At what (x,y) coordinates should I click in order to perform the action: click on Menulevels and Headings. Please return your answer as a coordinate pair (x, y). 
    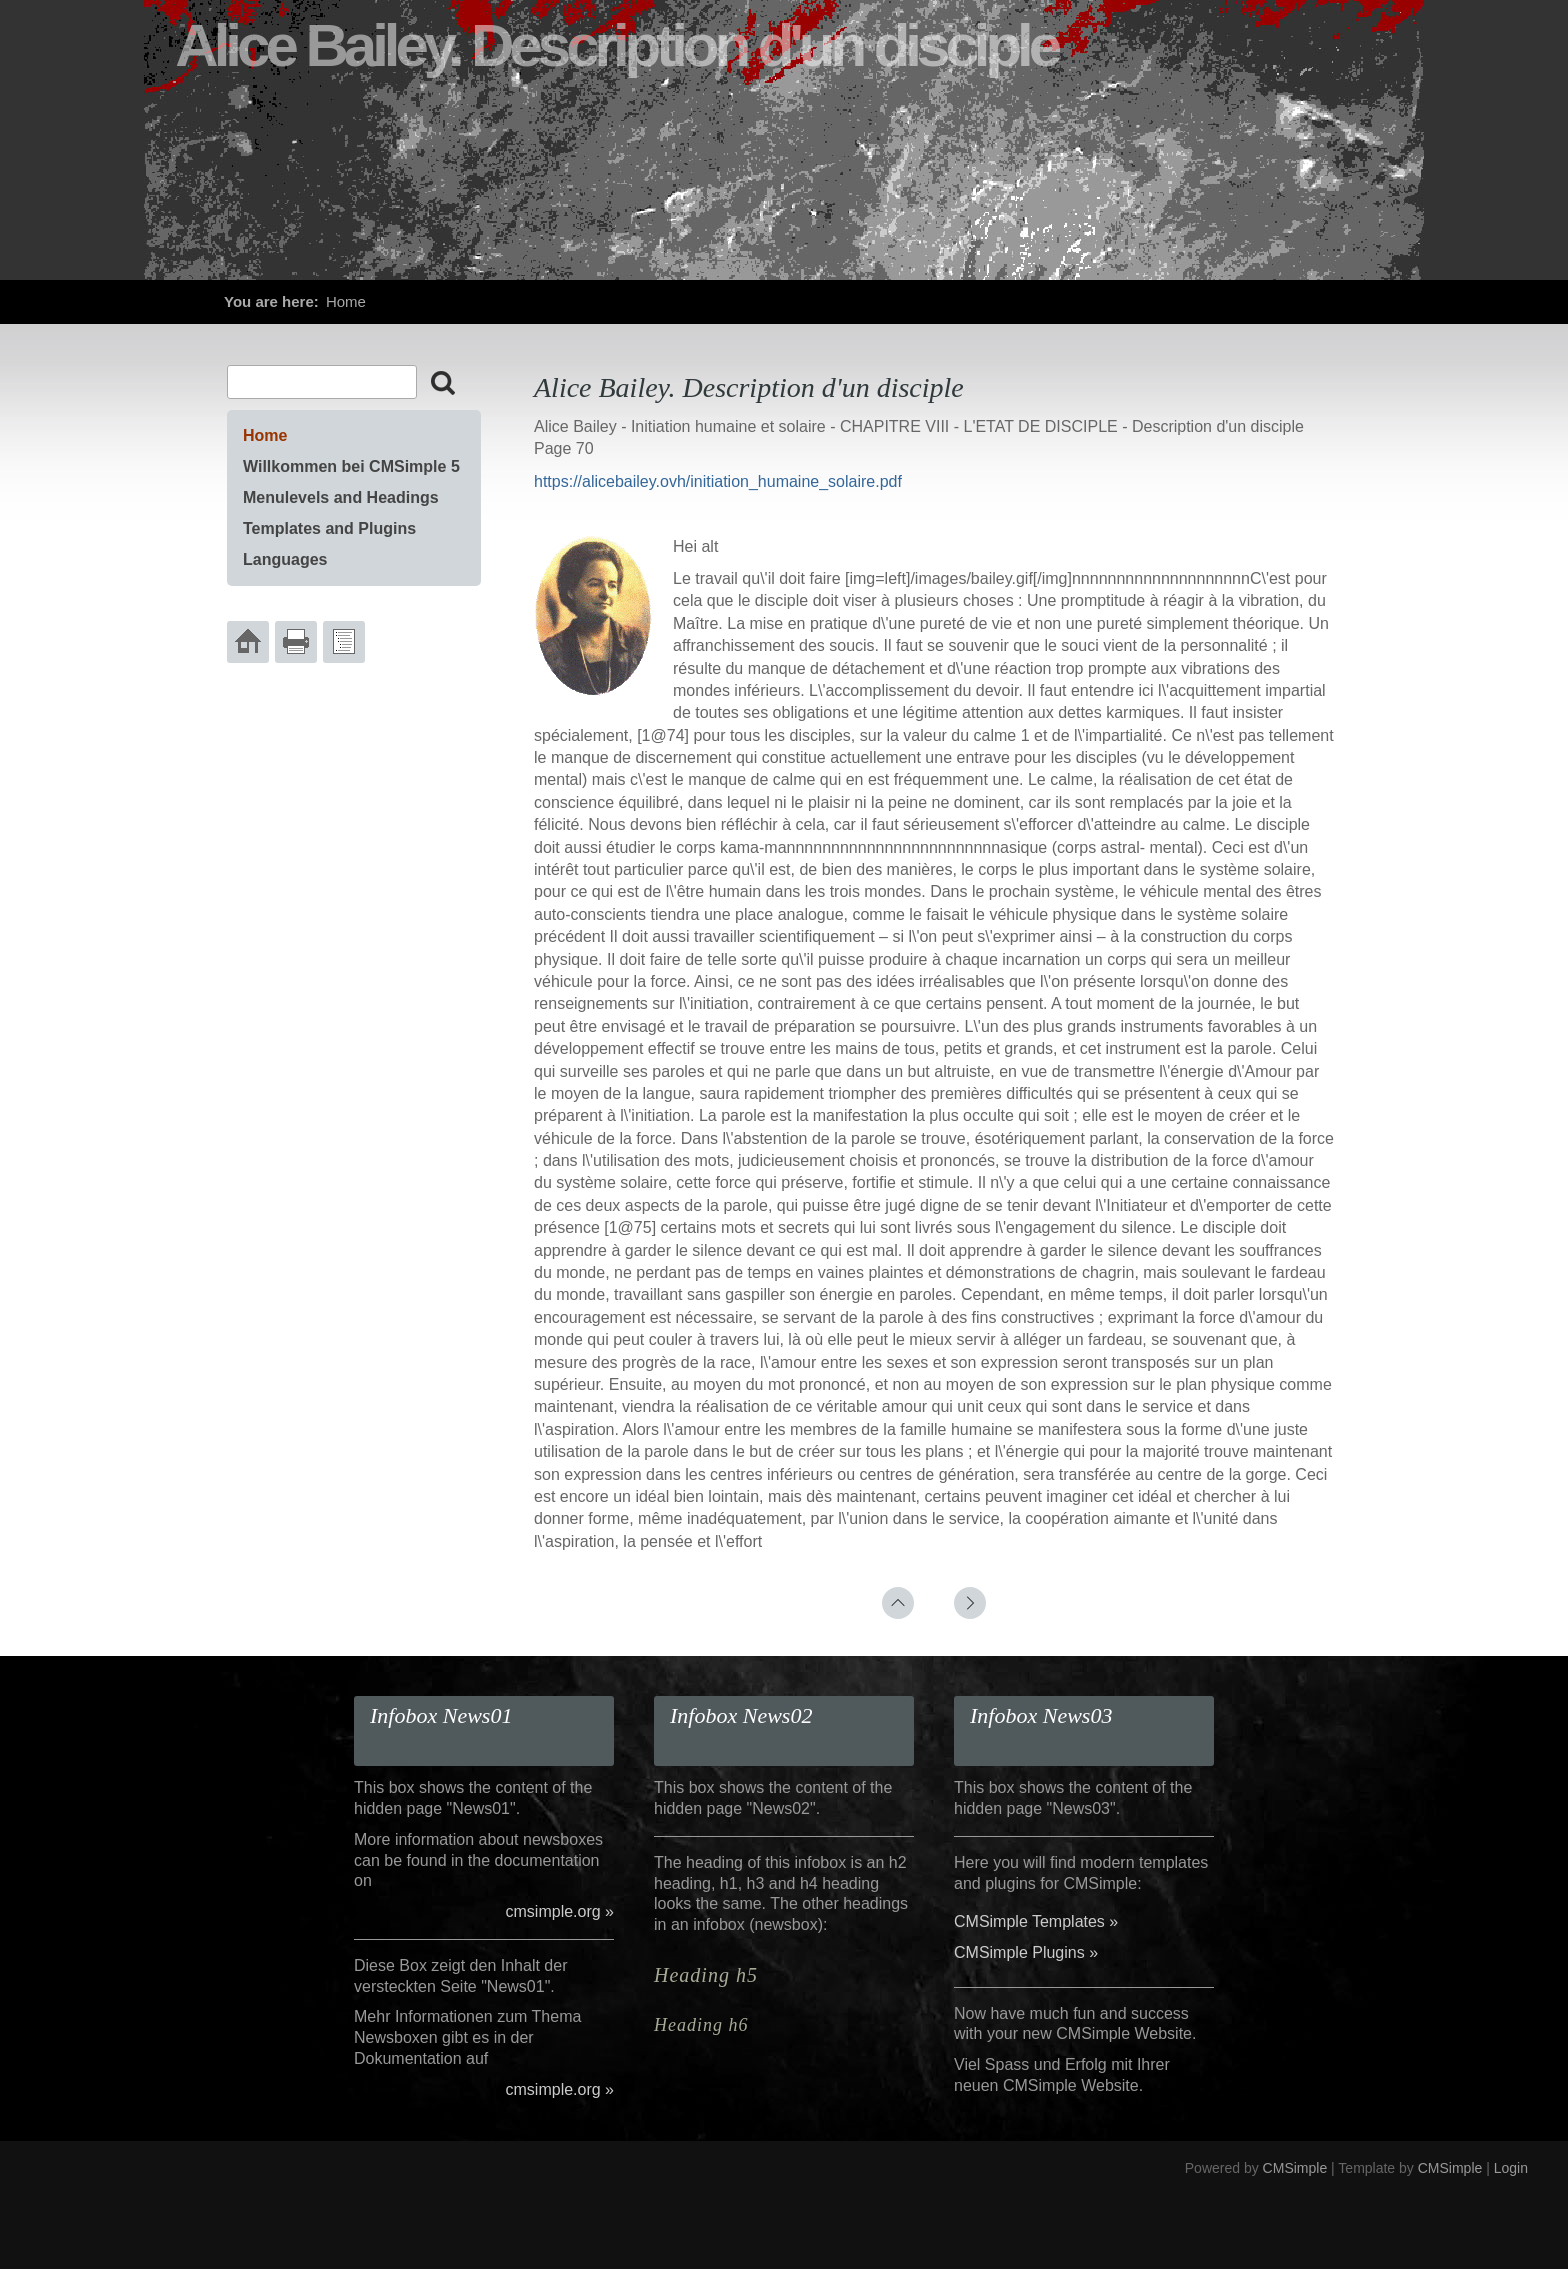
    Looking at the image, I should click on (341, 497).